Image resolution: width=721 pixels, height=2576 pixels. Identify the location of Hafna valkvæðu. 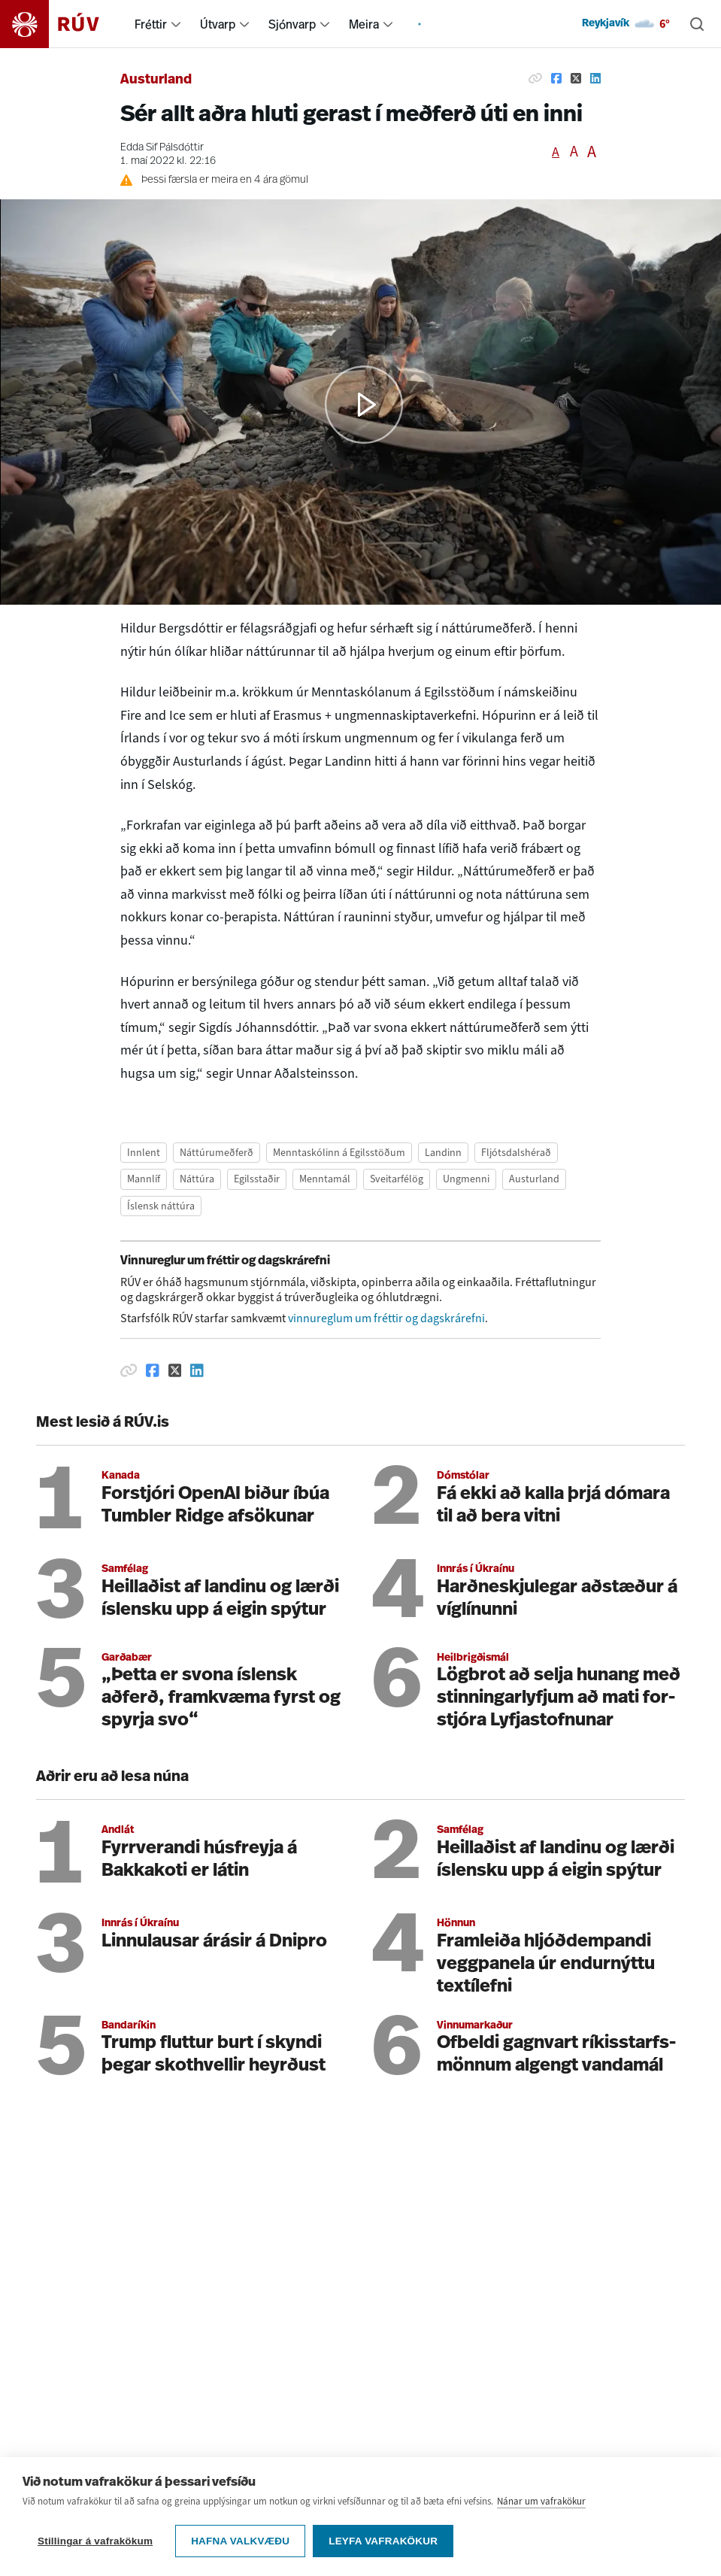
(240, 2541).